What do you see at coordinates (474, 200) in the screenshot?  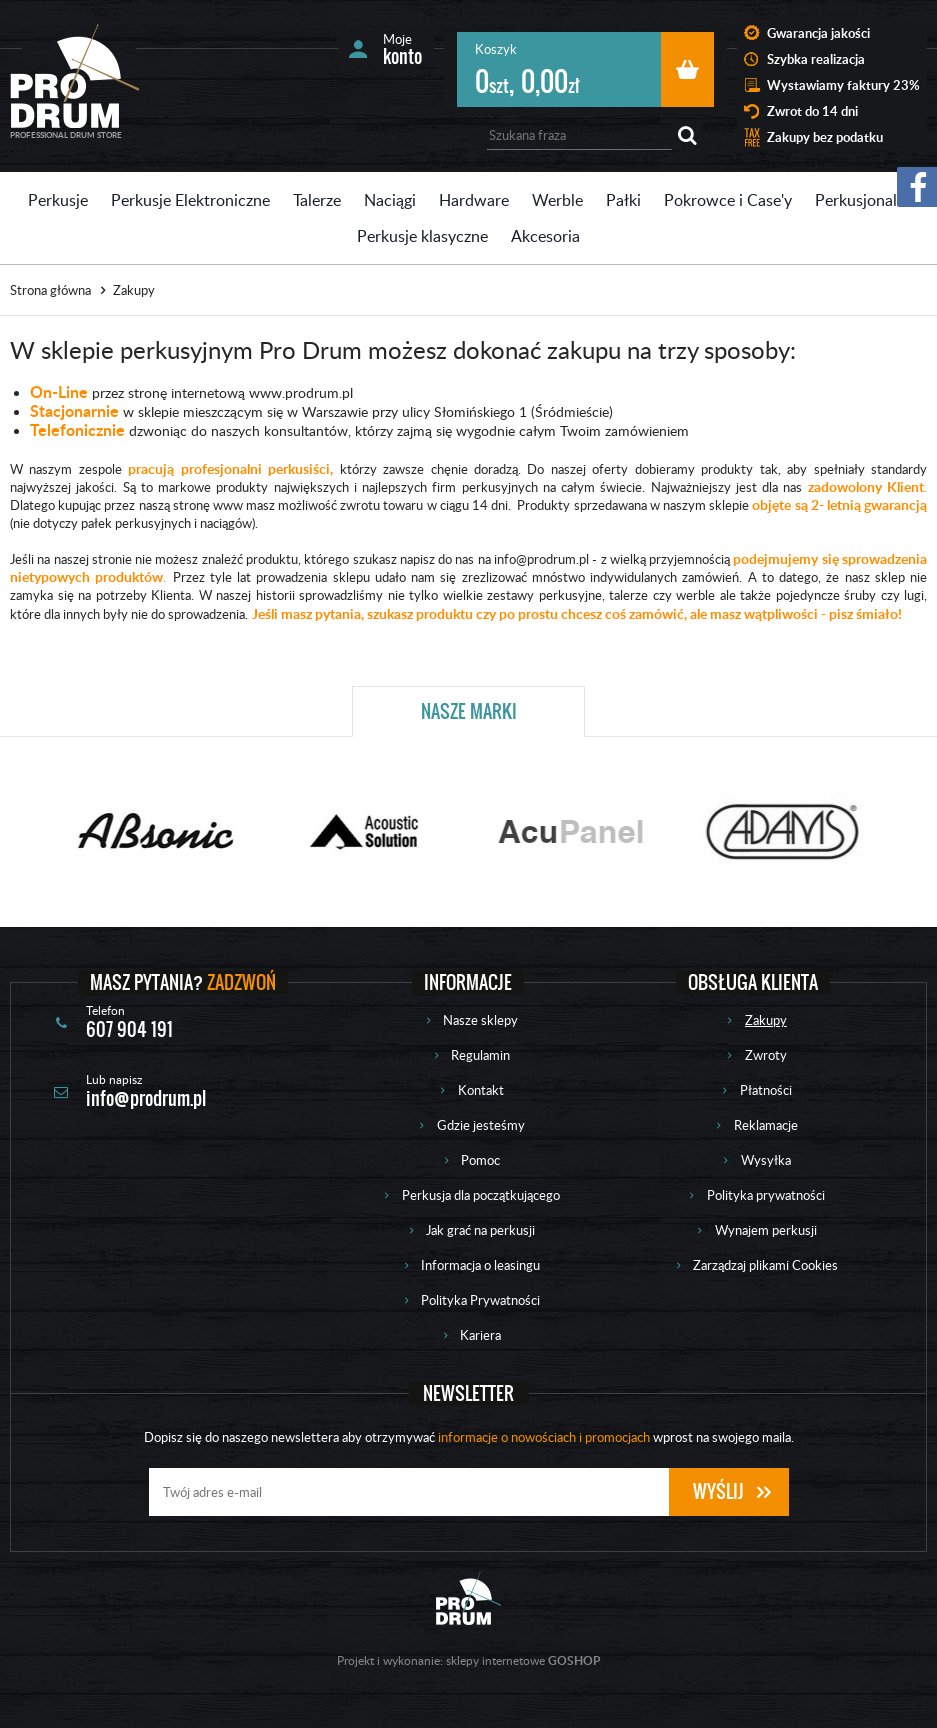 I see `Hardware` at bounding box center [474, 200].